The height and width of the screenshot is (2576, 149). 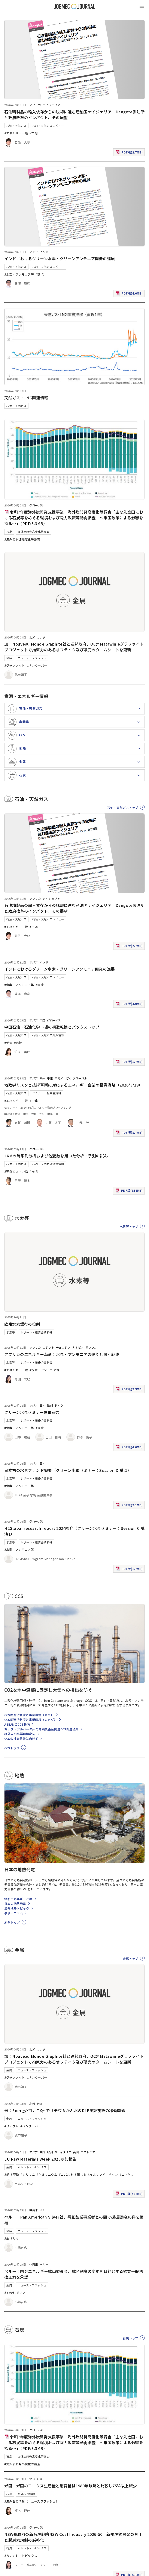 I want to click on 中国石油・石油化学市場の構造転換とバックストップ, so click(x=51, y=1027).